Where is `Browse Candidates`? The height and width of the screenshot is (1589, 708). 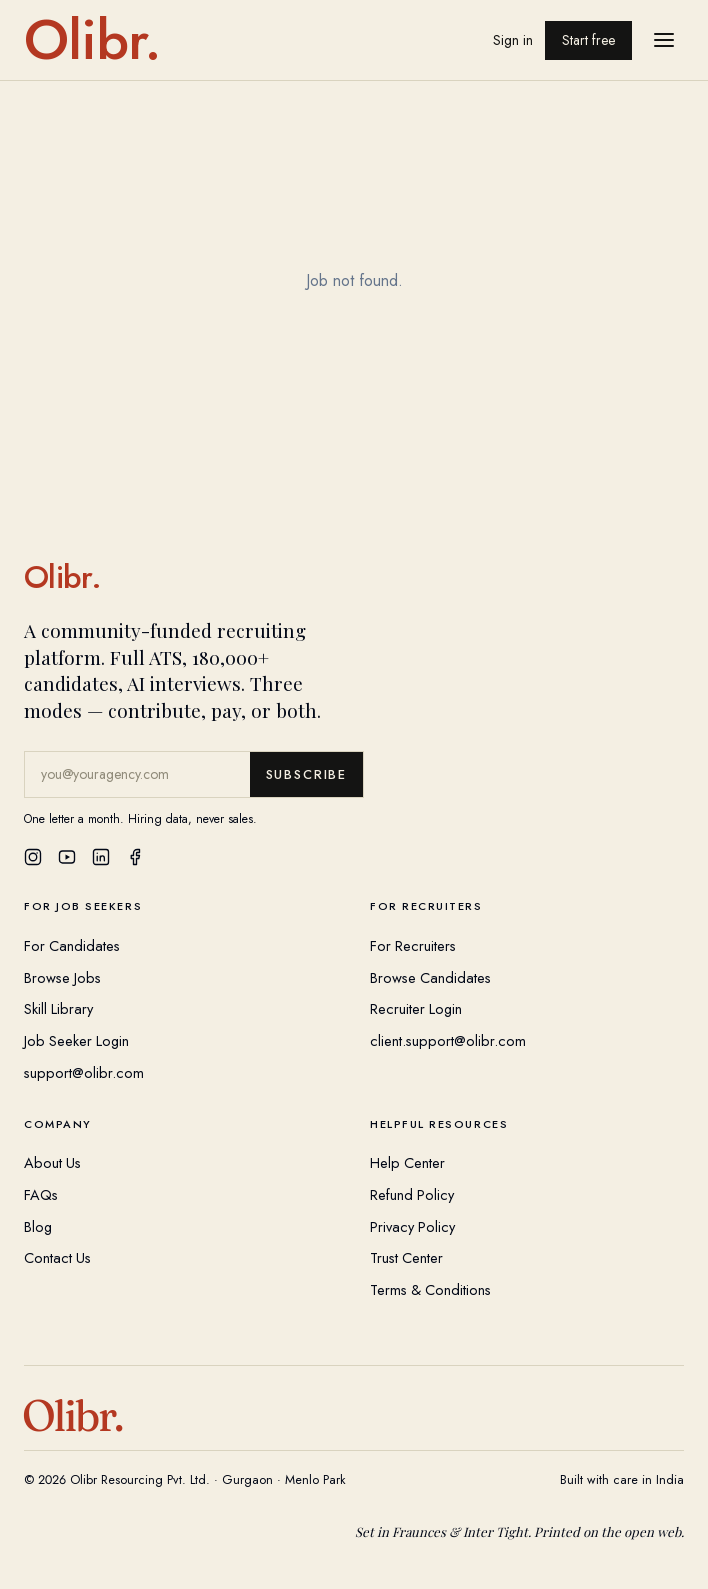 Browse Candidates is located at coordinates (430, 977).